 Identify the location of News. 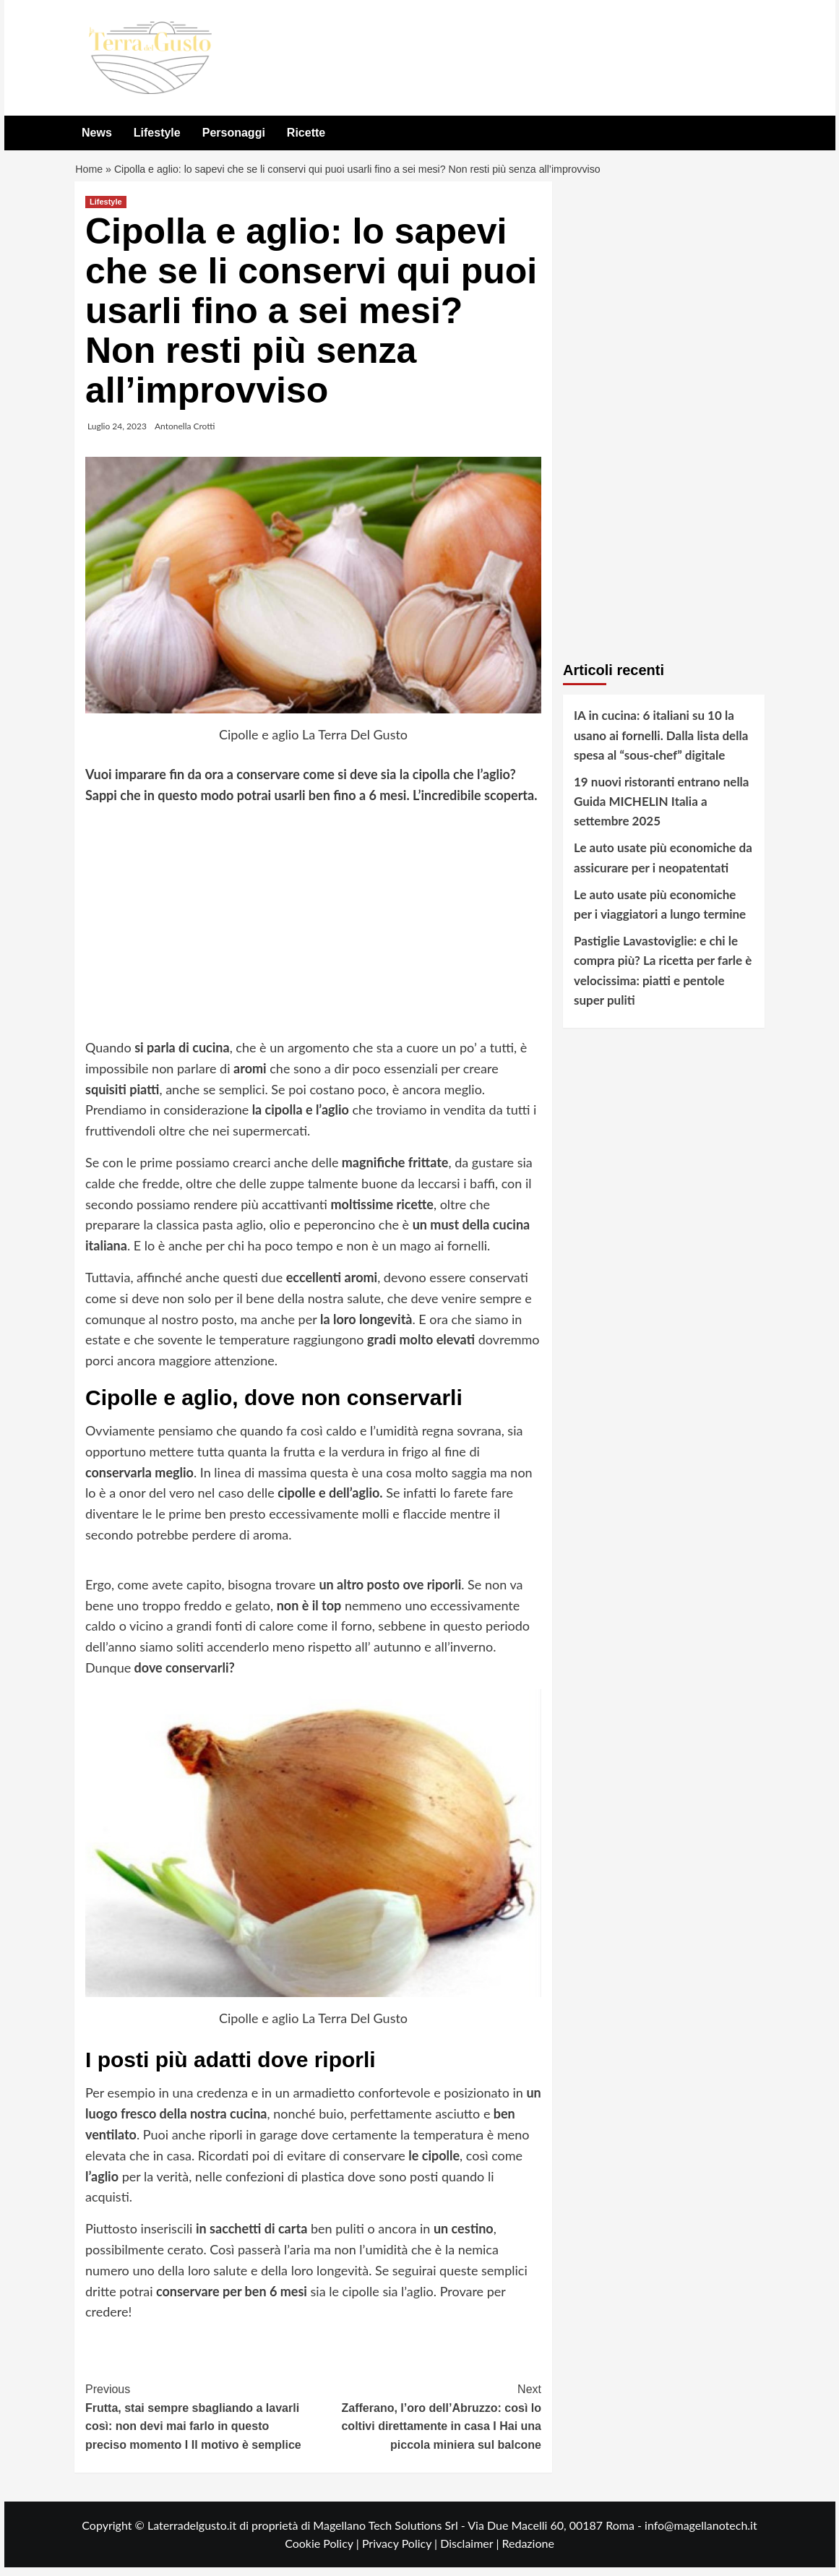
(97, 132).